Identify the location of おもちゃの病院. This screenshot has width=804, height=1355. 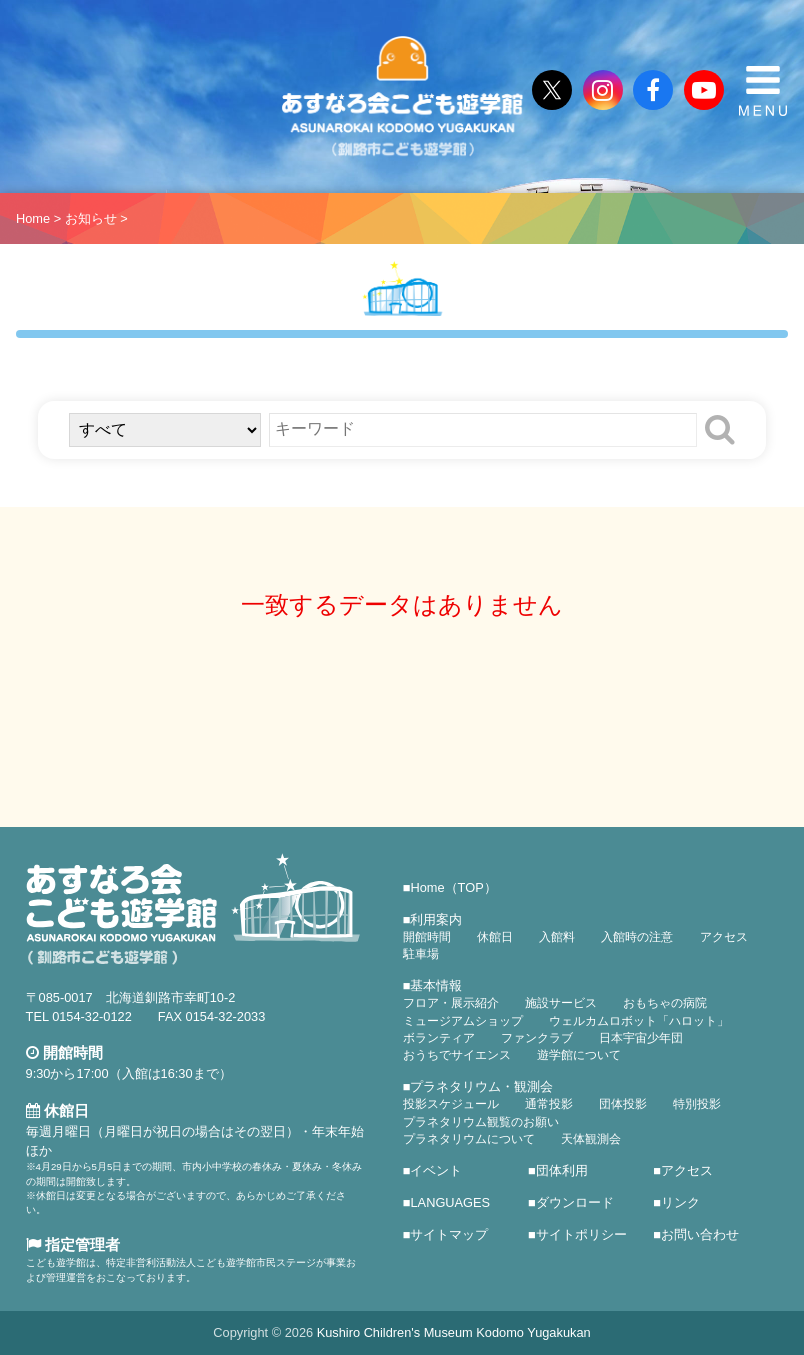
(665, 1003).